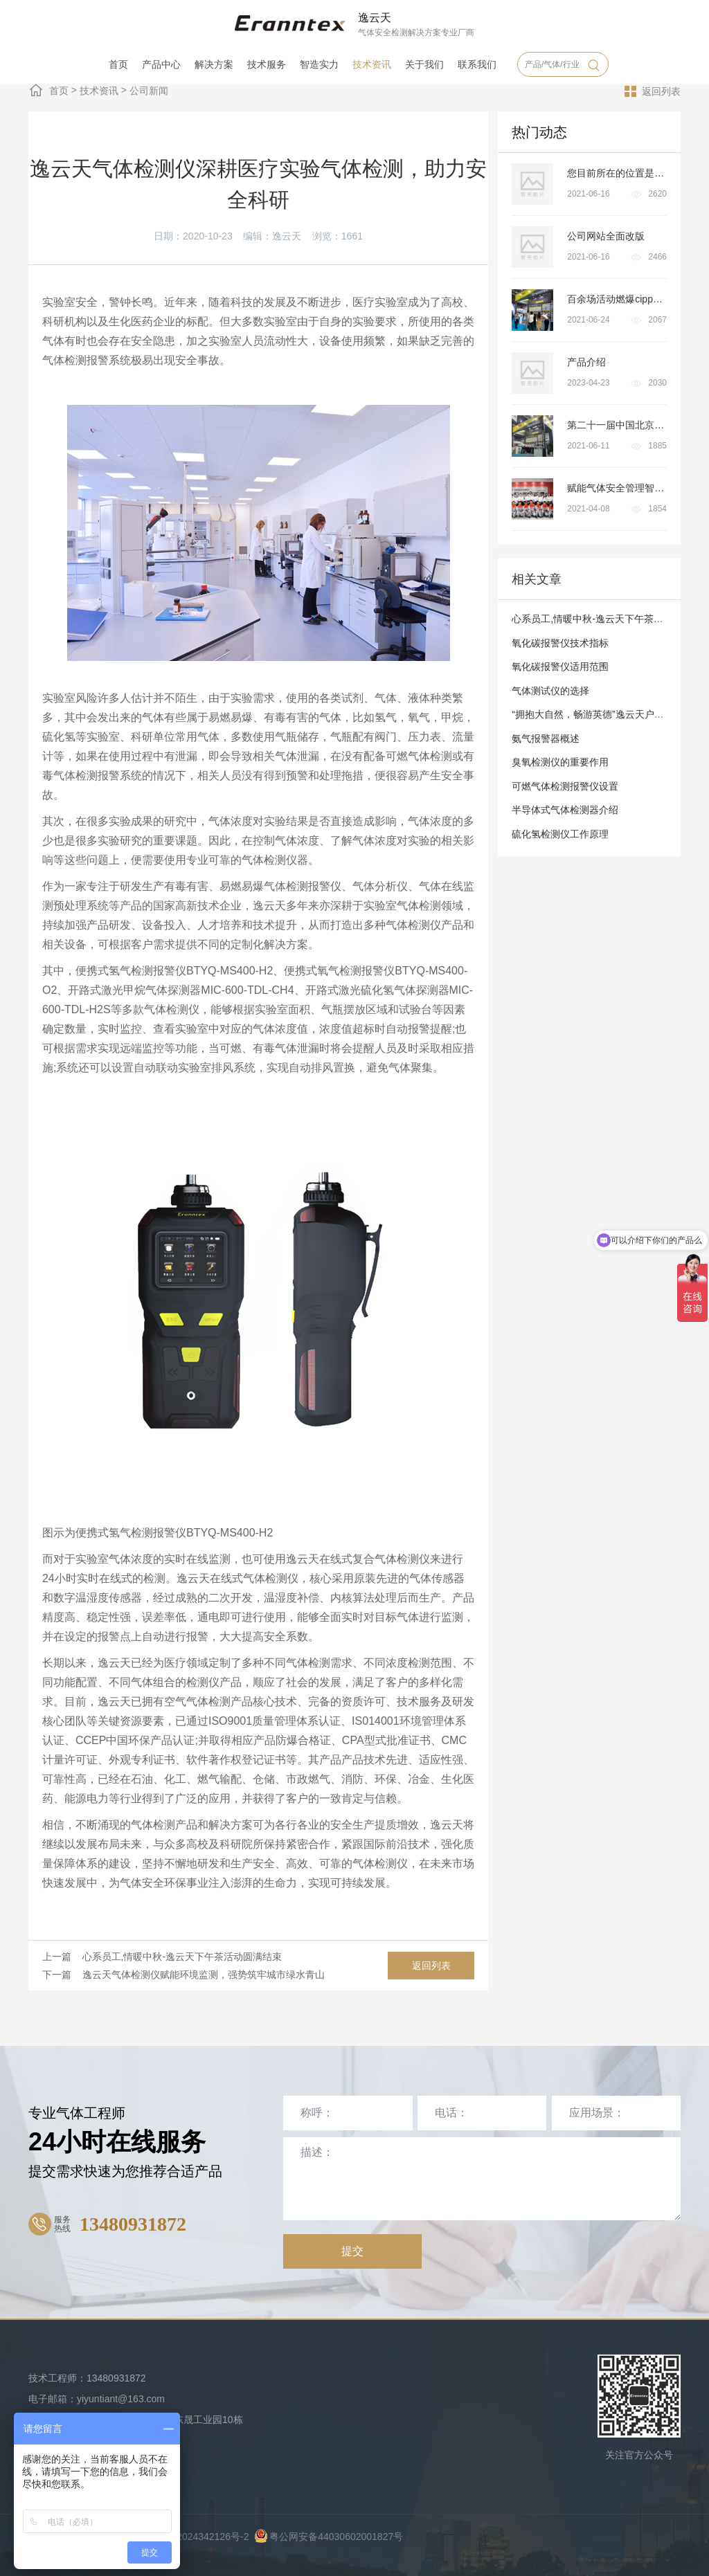 This screenshot has width=709, height=2576. Describe the element at coordinates (182, 1956) in the screenshot. I see `心系员工,情暖中秋-逸云天下午茶活动圆满结束` at that location.